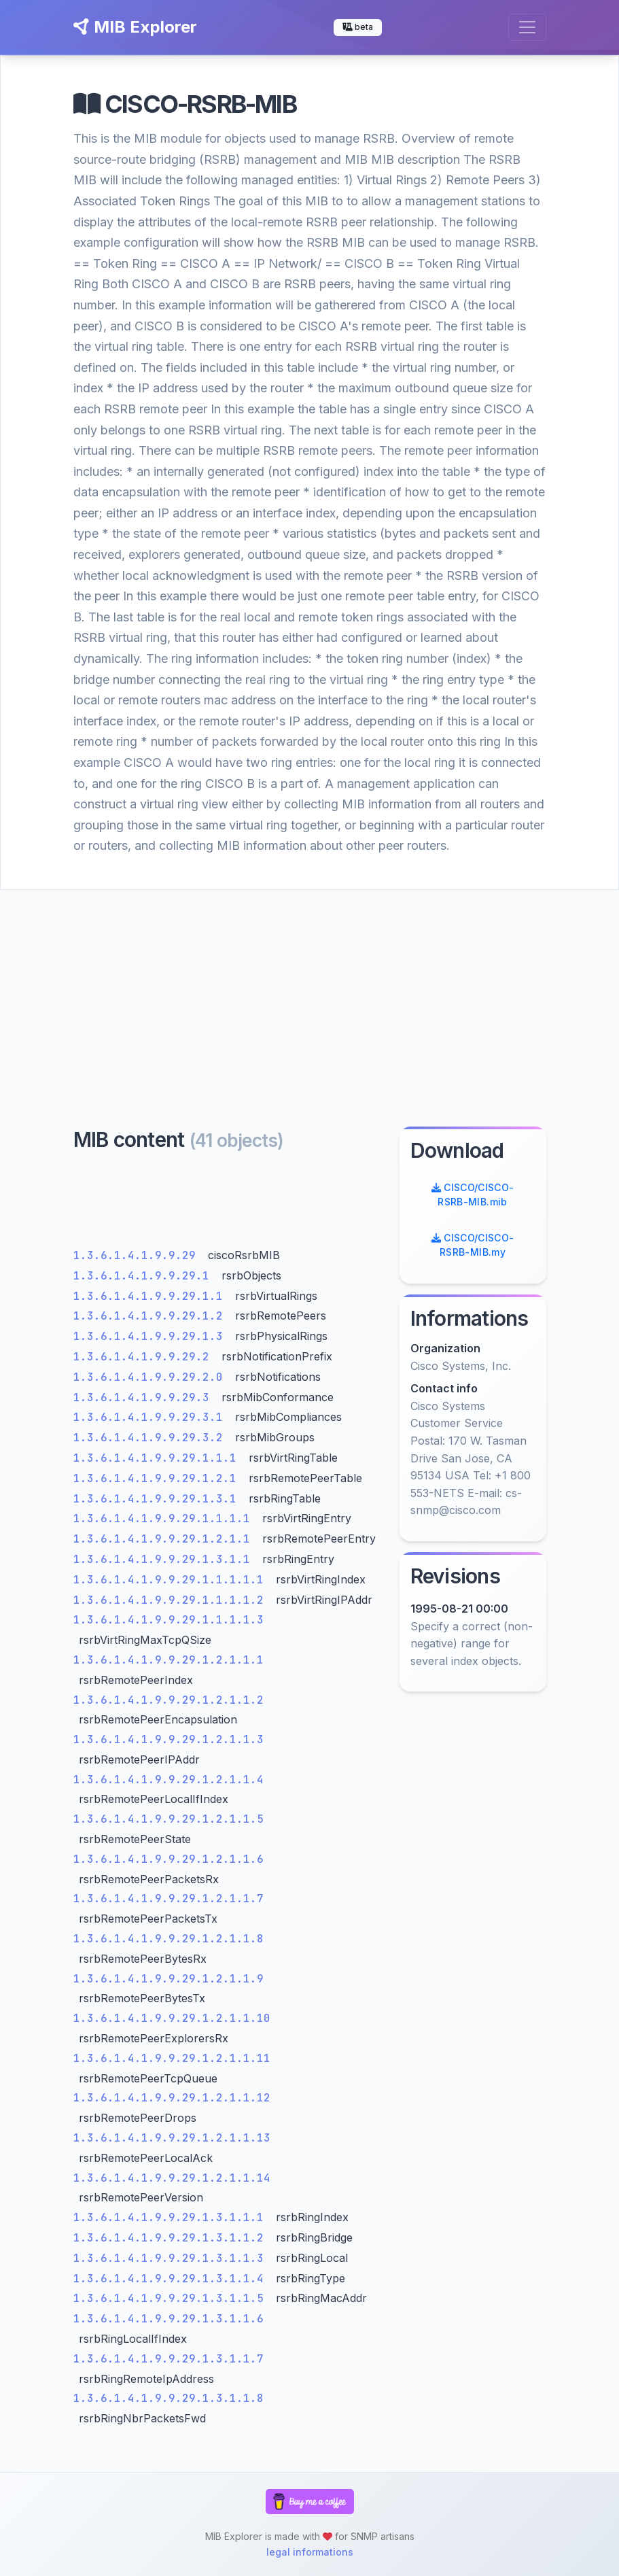 This screenshot has height=2576, width=619. What do you see at coordinates (165, 1539) in the screenshot?
I see `1.3.6.1.4.1.9.9.29.1.2.1.1` at bounding box center [165, 1539].